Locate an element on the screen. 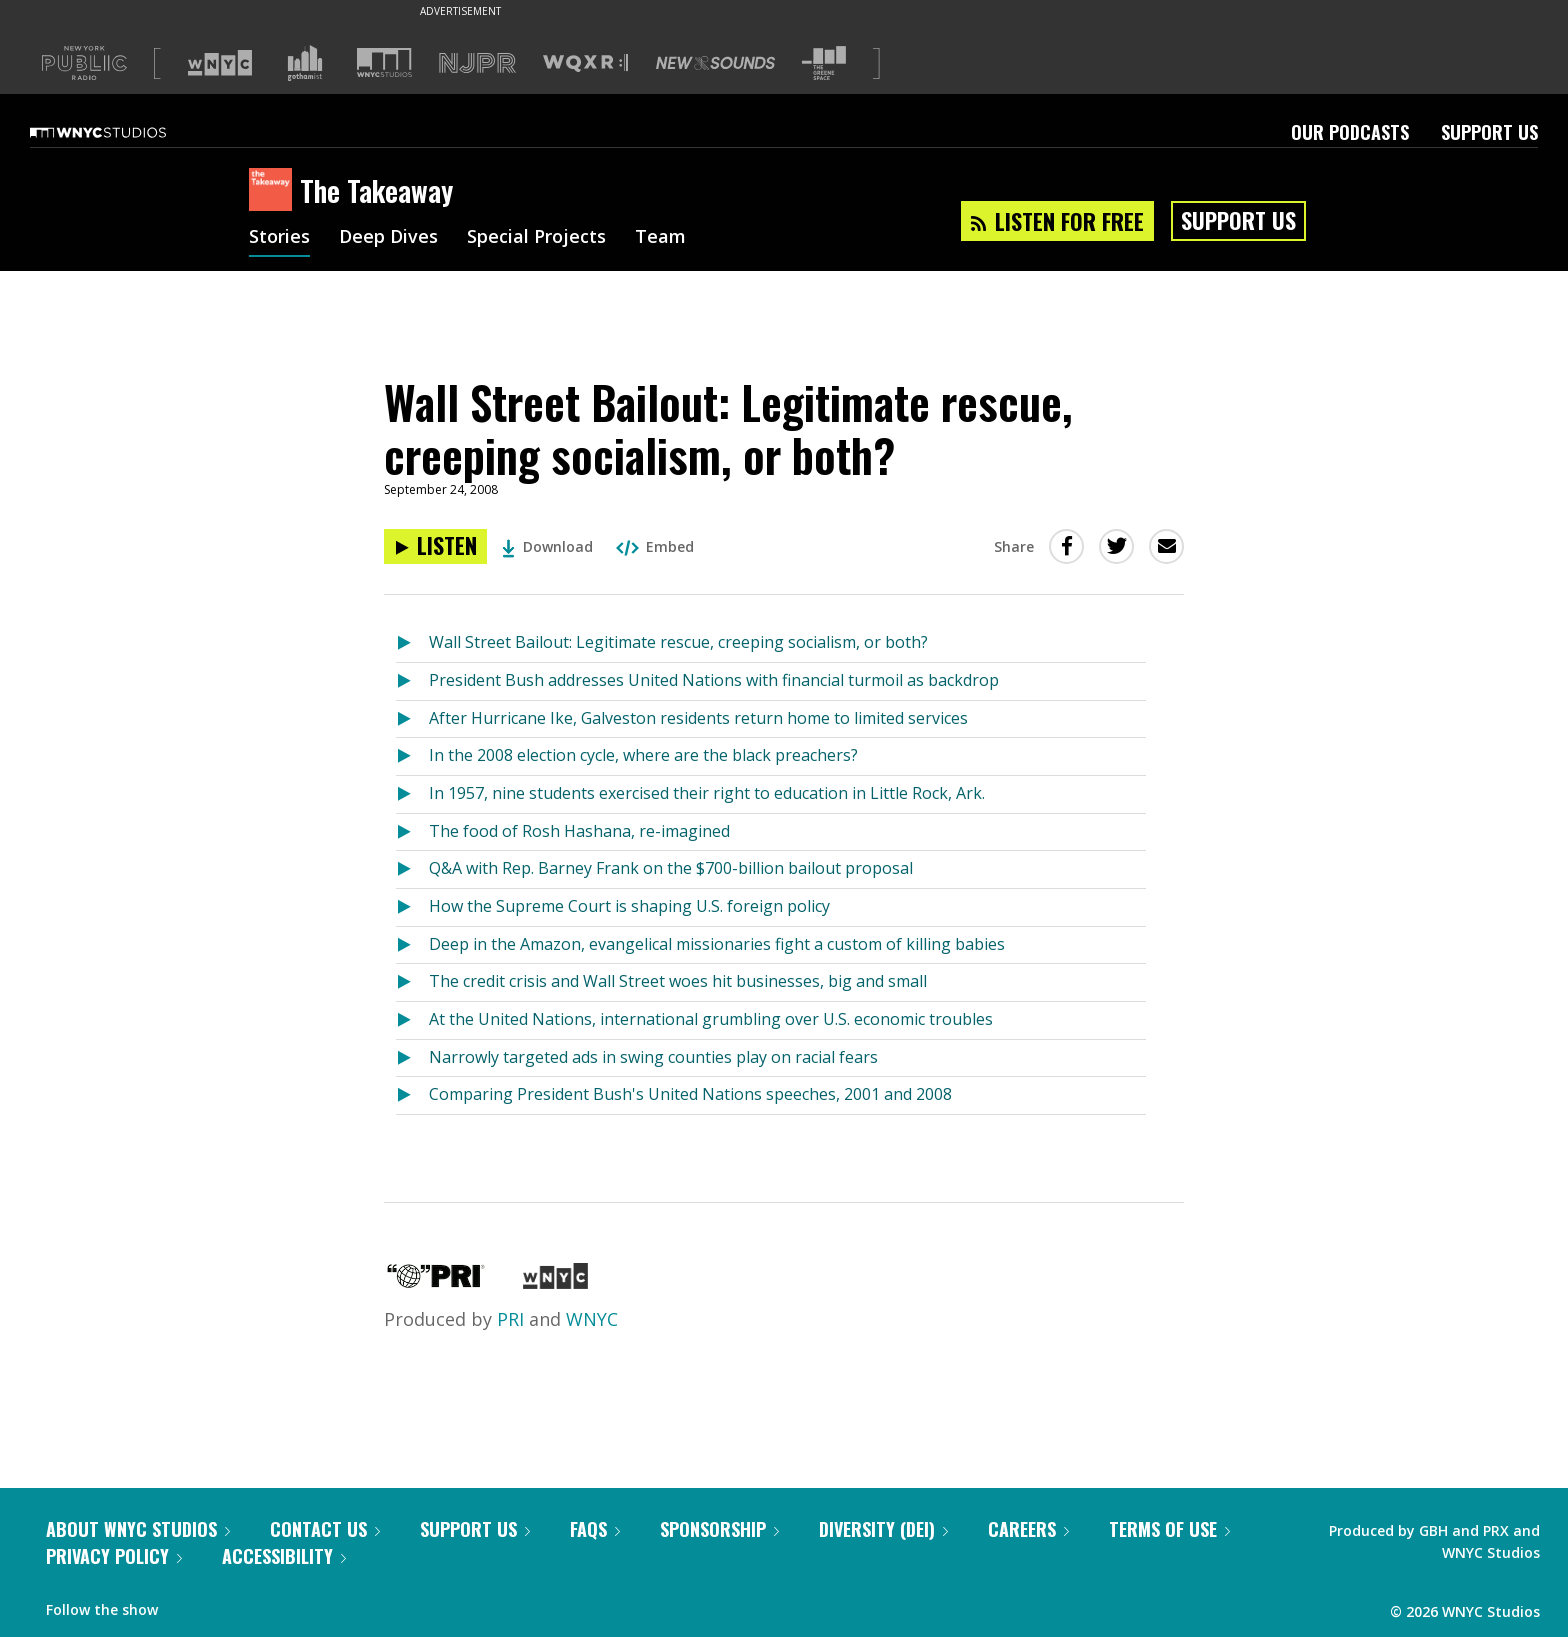 This screenshot has width=1568, height=1637. [Listen to How the Supreme Court is shaping U.S. foreign policy] is located at coordinates (412, 907).